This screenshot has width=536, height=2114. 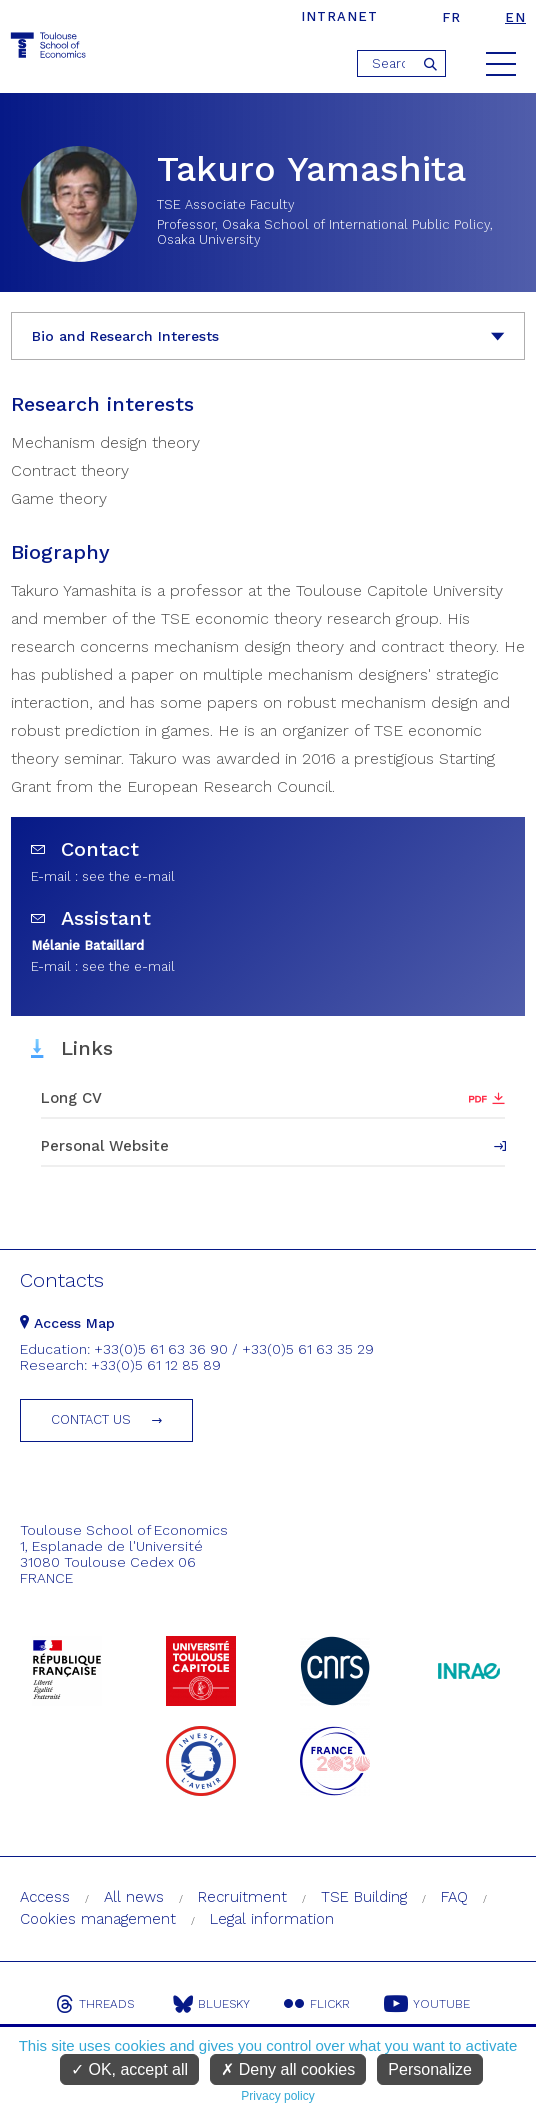 I want to click on Bluesky, so click(x=211, y=2004).